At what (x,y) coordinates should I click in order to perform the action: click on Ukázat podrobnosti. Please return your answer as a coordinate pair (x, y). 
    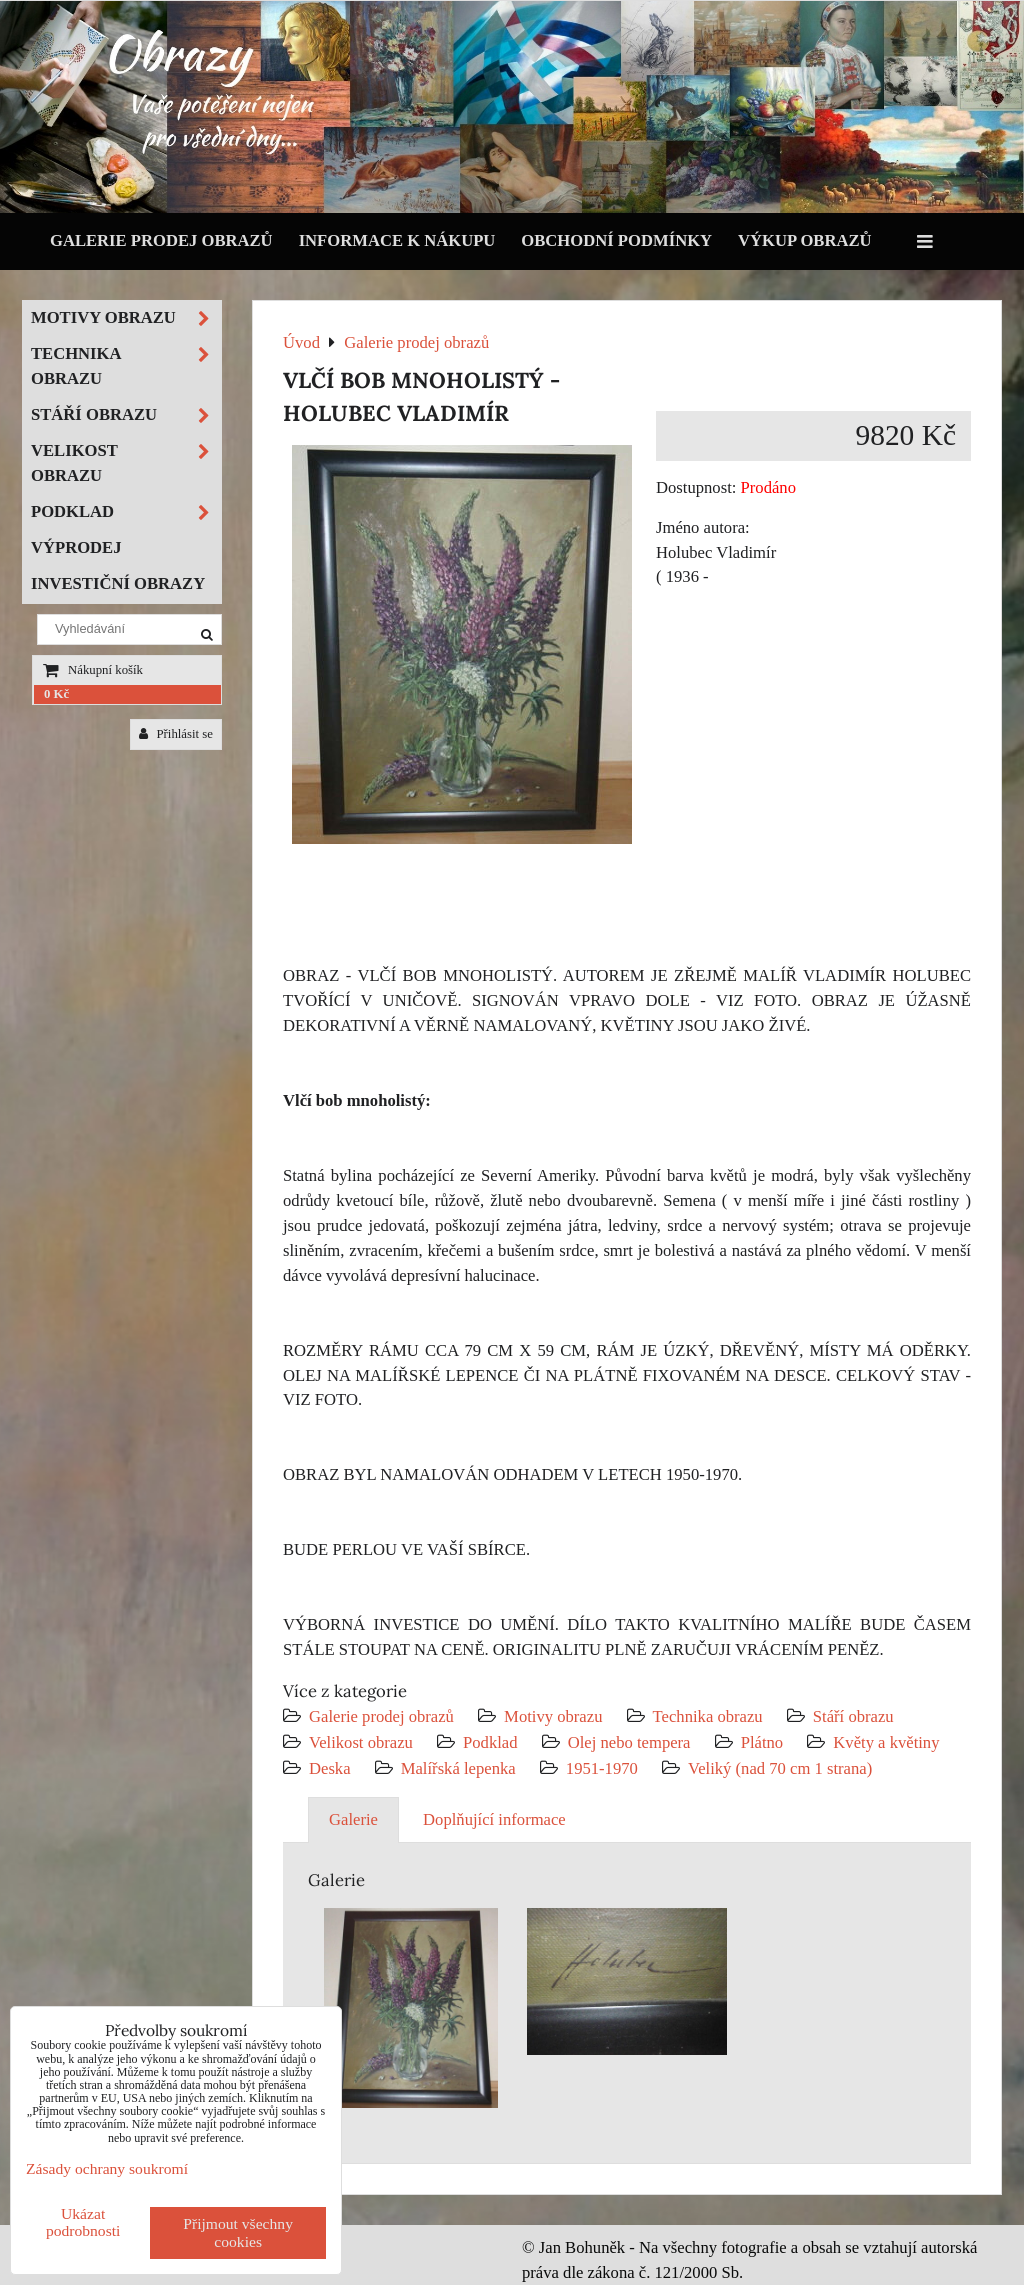
    Looking at the image, I should click on (83, 2222).